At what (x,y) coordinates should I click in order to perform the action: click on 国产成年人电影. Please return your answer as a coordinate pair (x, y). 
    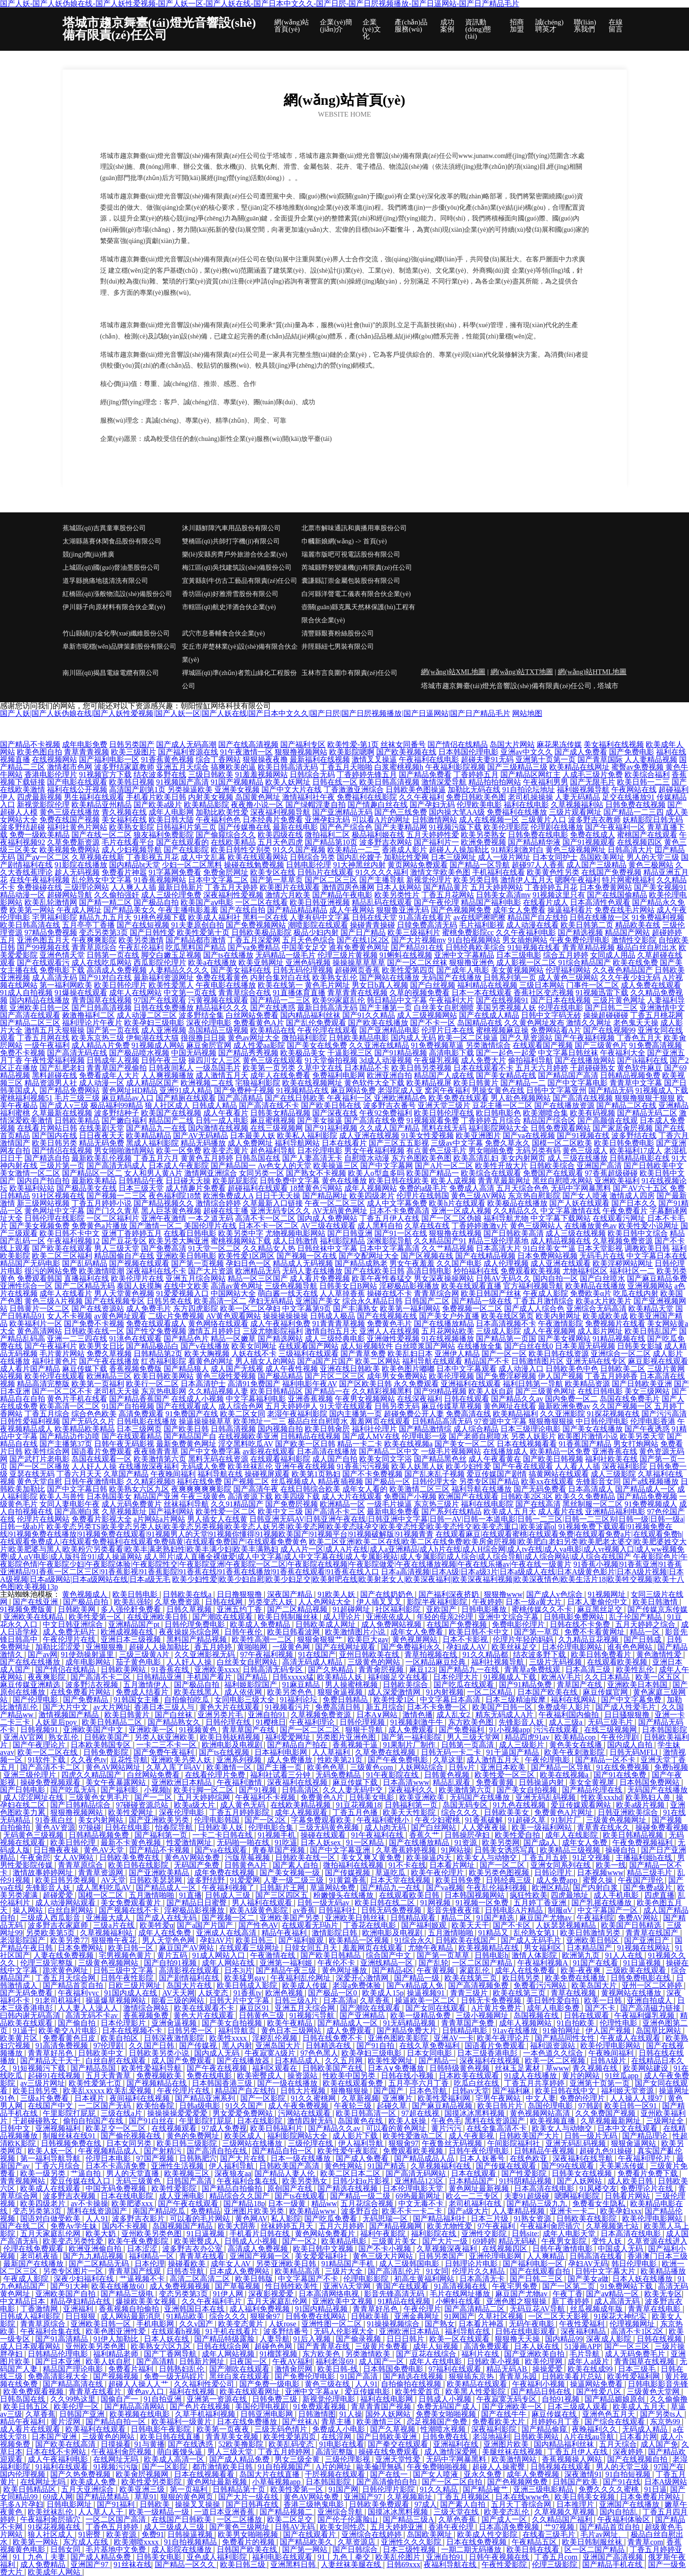
    Looking at the image, I should click on (462, 970).